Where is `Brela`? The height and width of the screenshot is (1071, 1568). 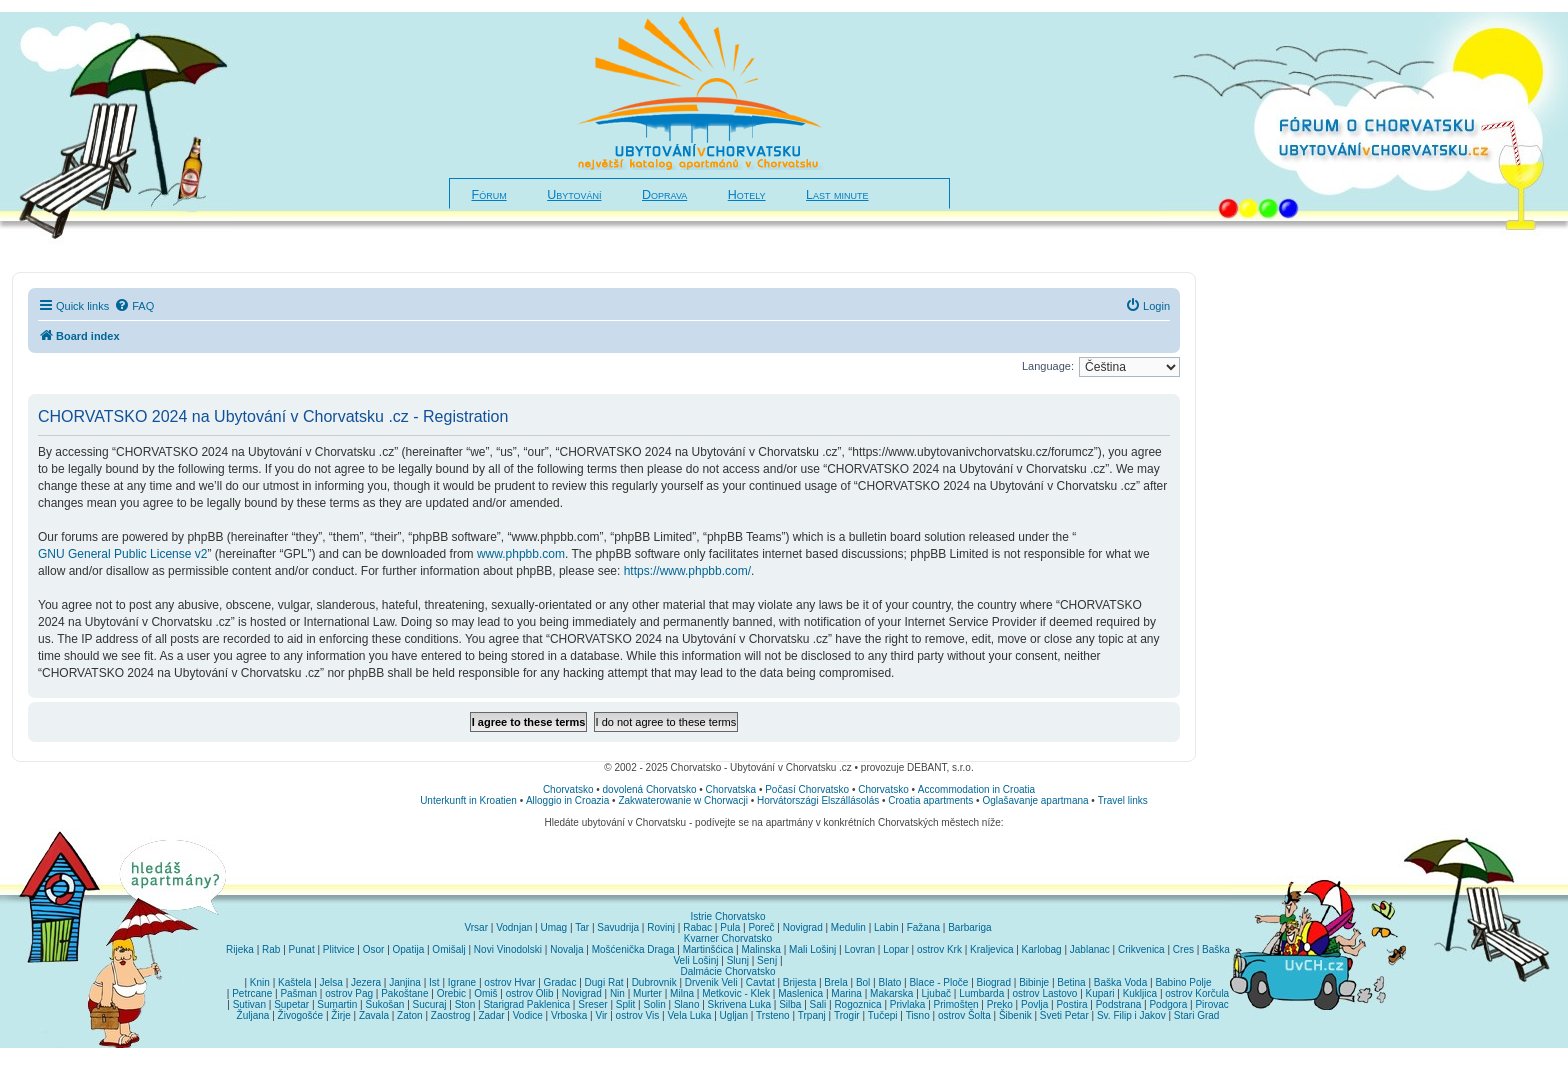
Brela is located at coordinates (835, 982).